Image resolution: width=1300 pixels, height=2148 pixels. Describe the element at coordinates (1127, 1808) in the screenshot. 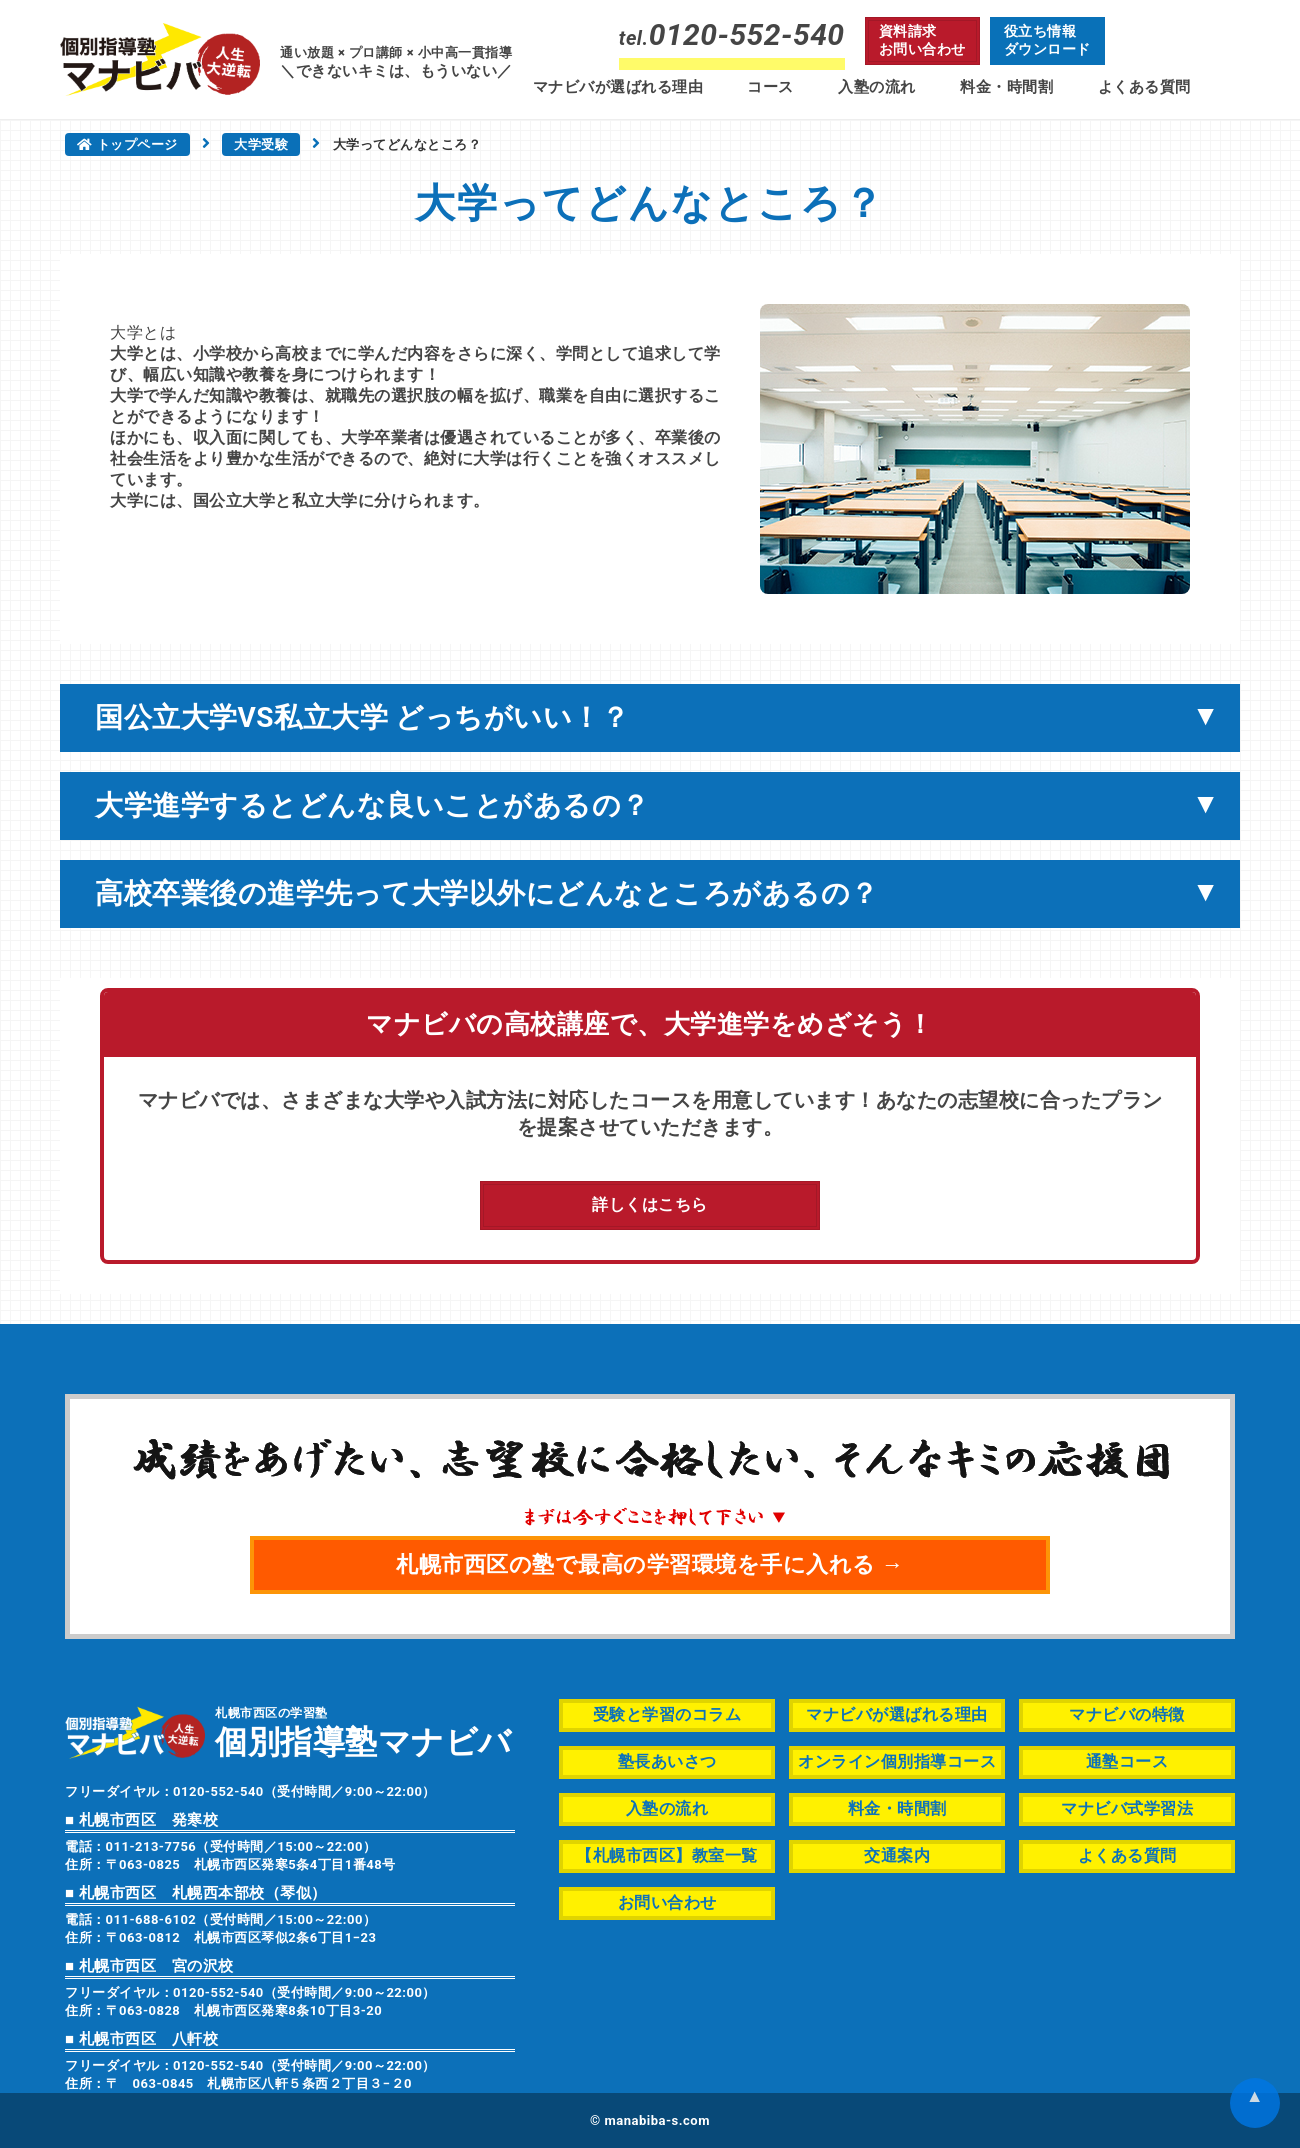

I see `マナビバ式学習法` at that location.